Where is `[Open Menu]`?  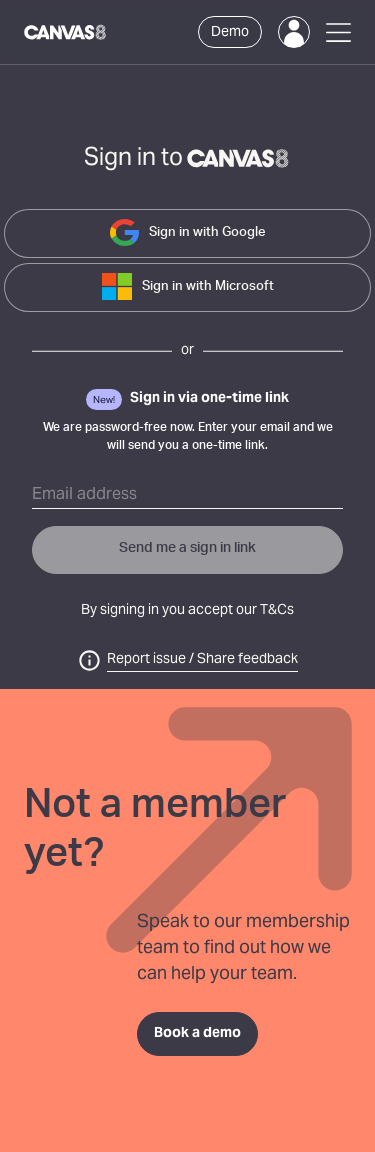 [Open Menu] is located at coordinates (338, 32).